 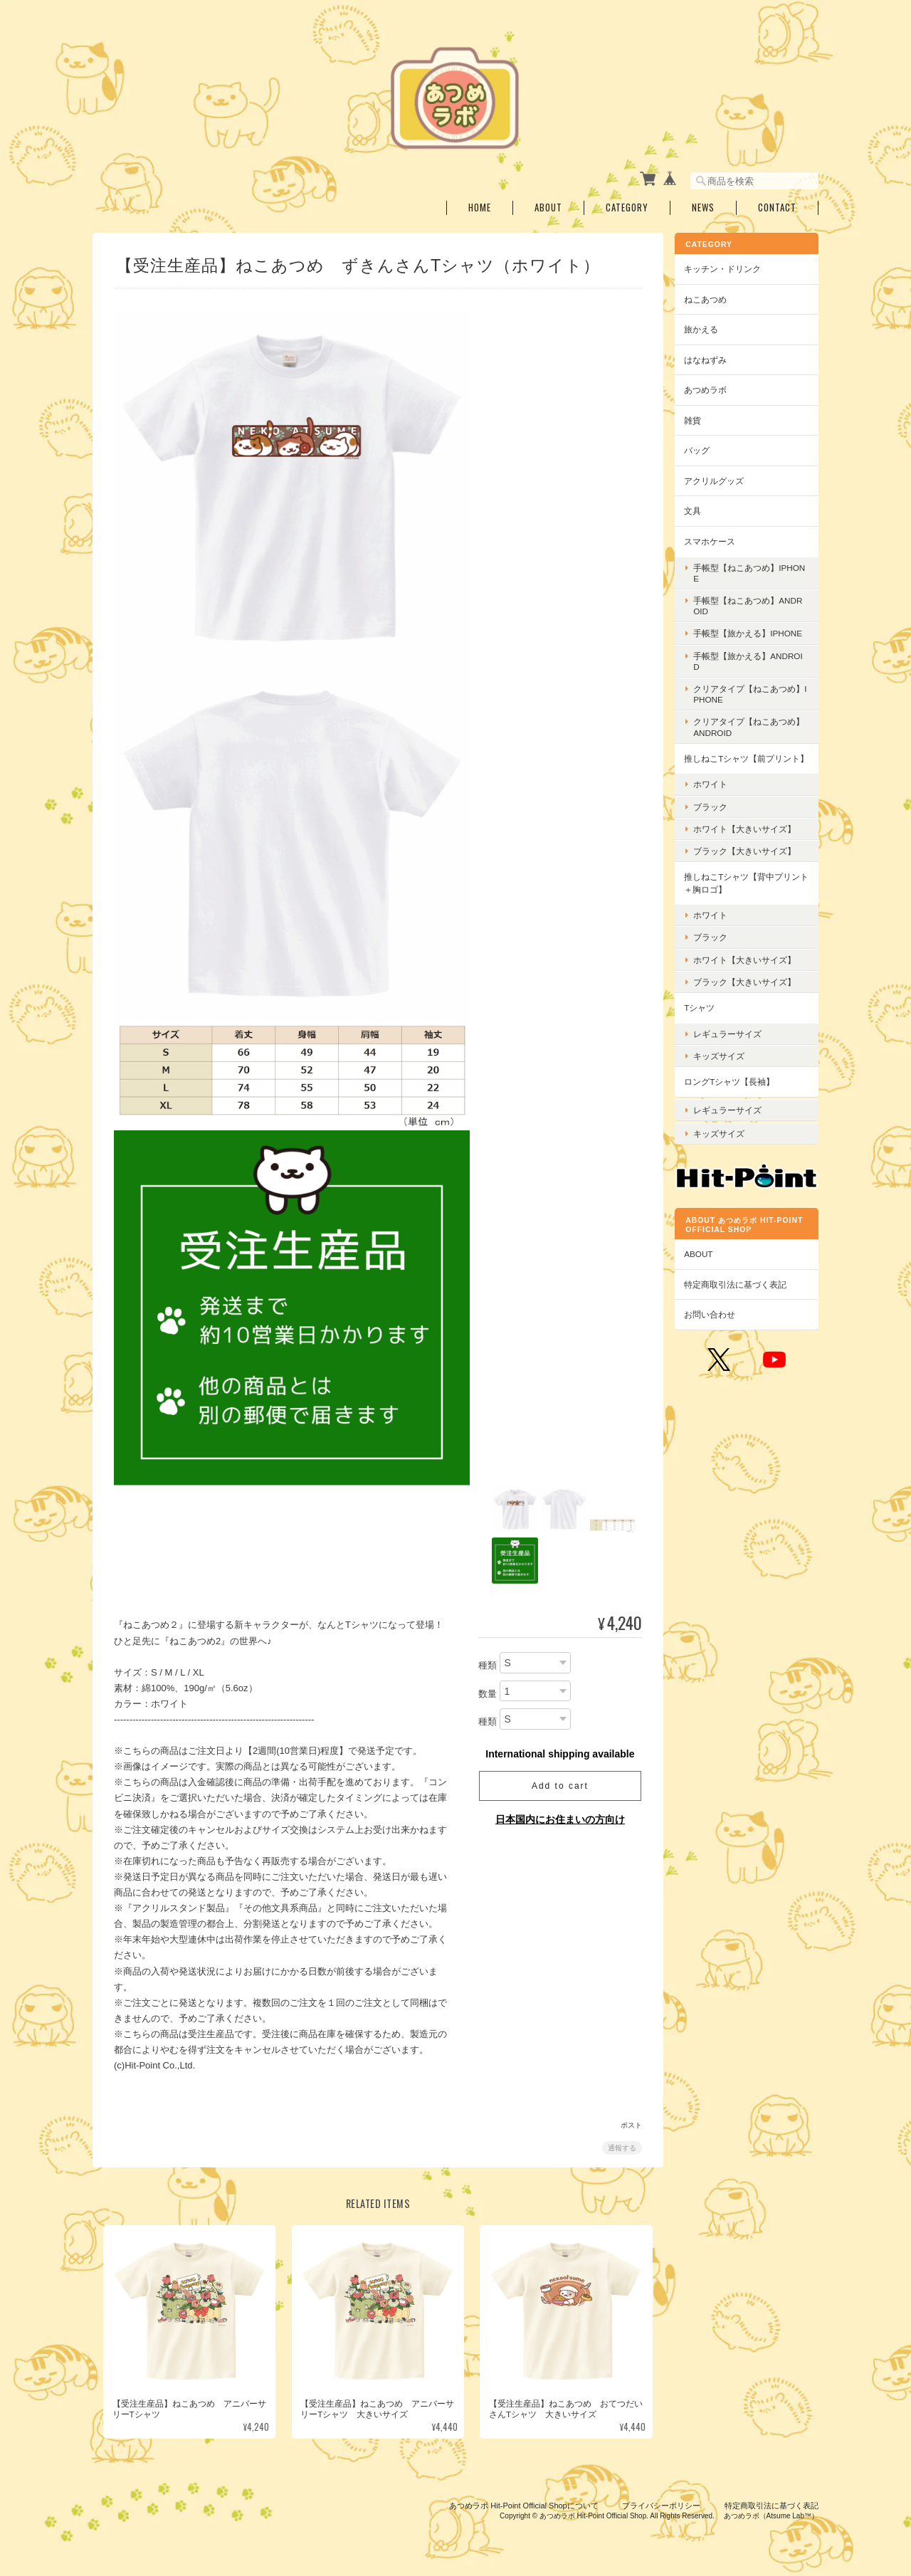 What do you see at coordinates (777, 206) in the screenshot?
I see `Contact` at bounding box center [777, 206].